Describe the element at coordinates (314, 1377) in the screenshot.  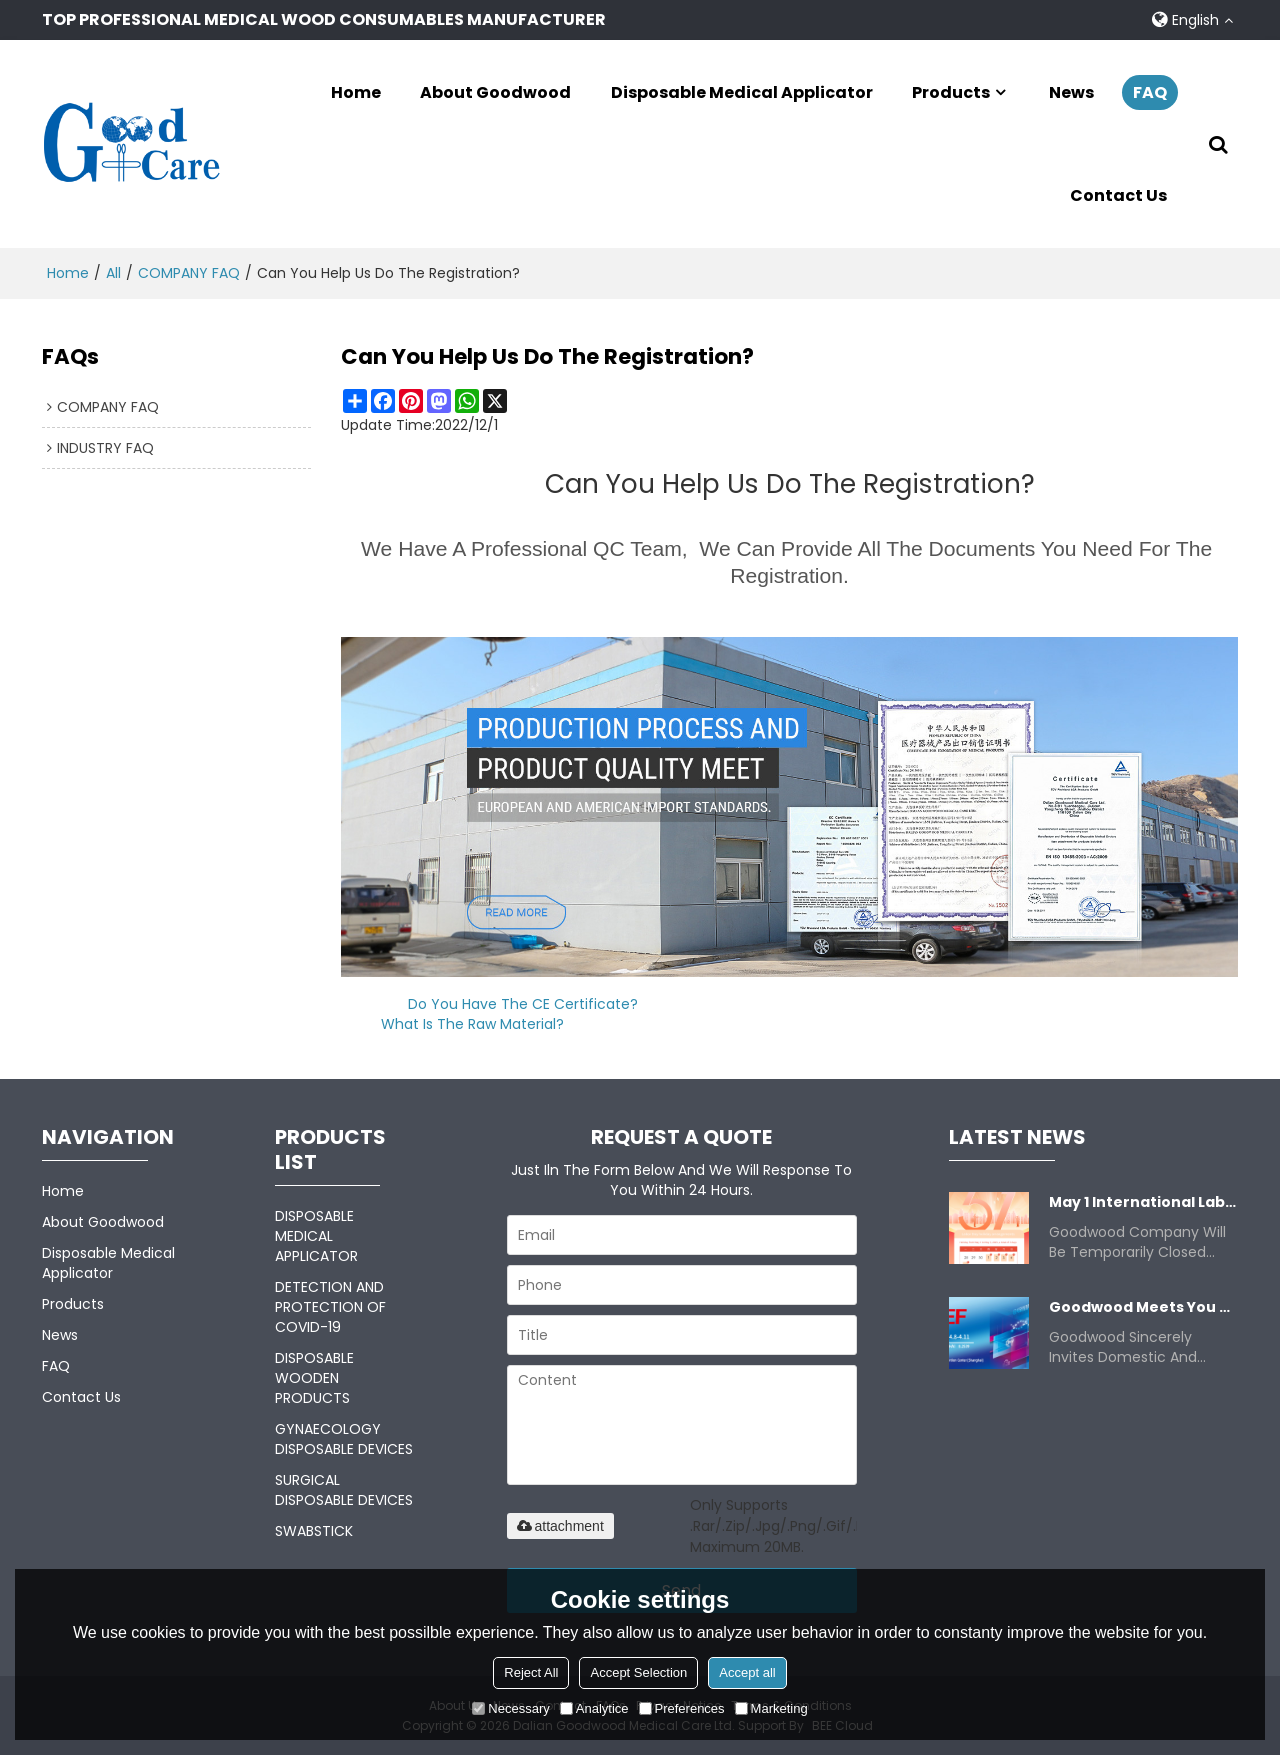
I see `DISPOSABLE WOODEN PRODUCTS` at that location.